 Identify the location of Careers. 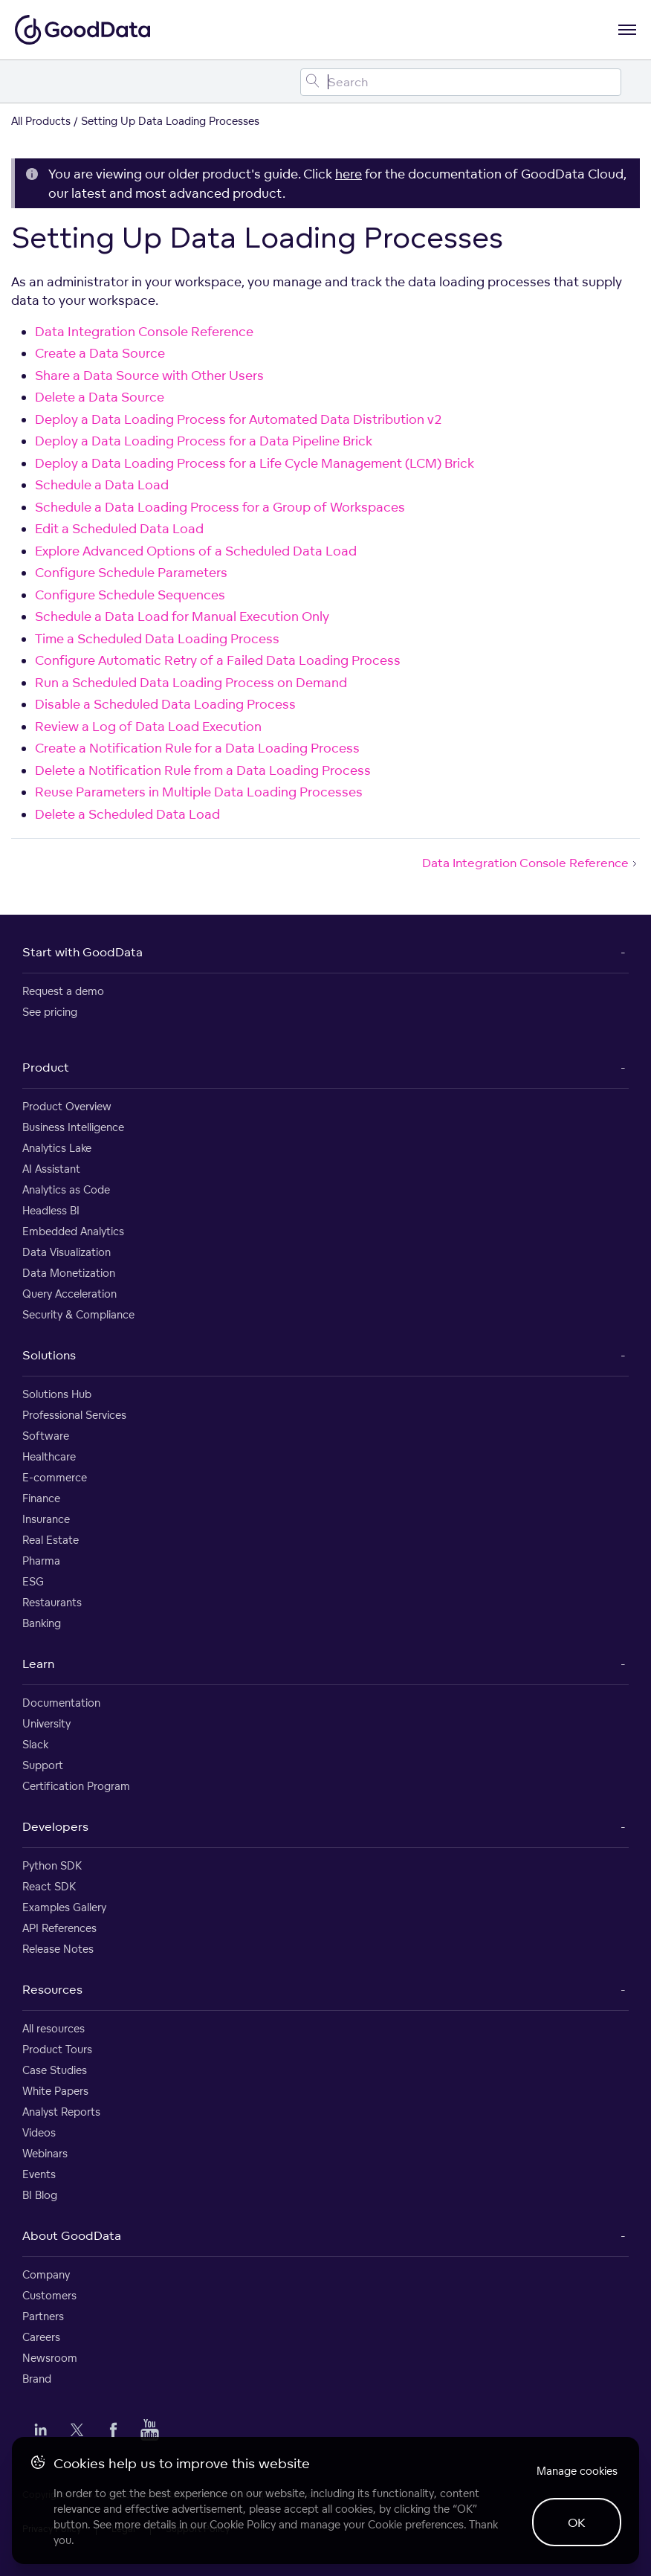
(41, 2337).